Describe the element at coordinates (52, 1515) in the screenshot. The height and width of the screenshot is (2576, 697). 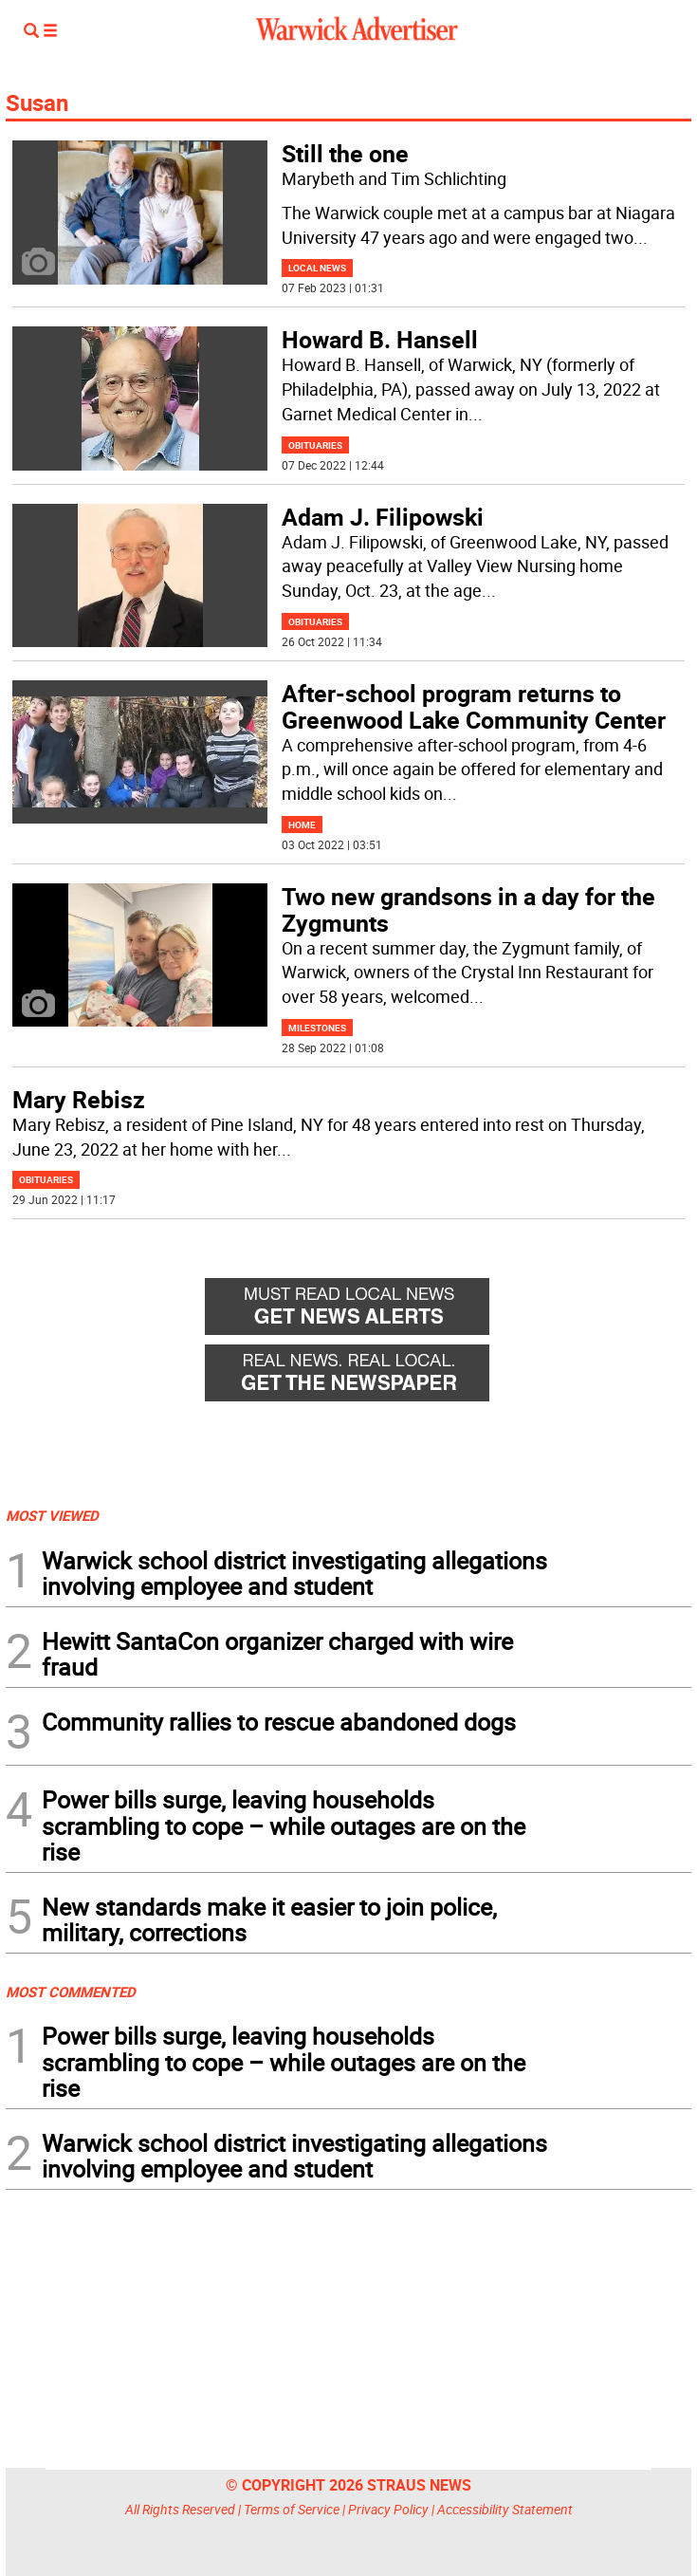
I see `MOST VIEWED` at that location.